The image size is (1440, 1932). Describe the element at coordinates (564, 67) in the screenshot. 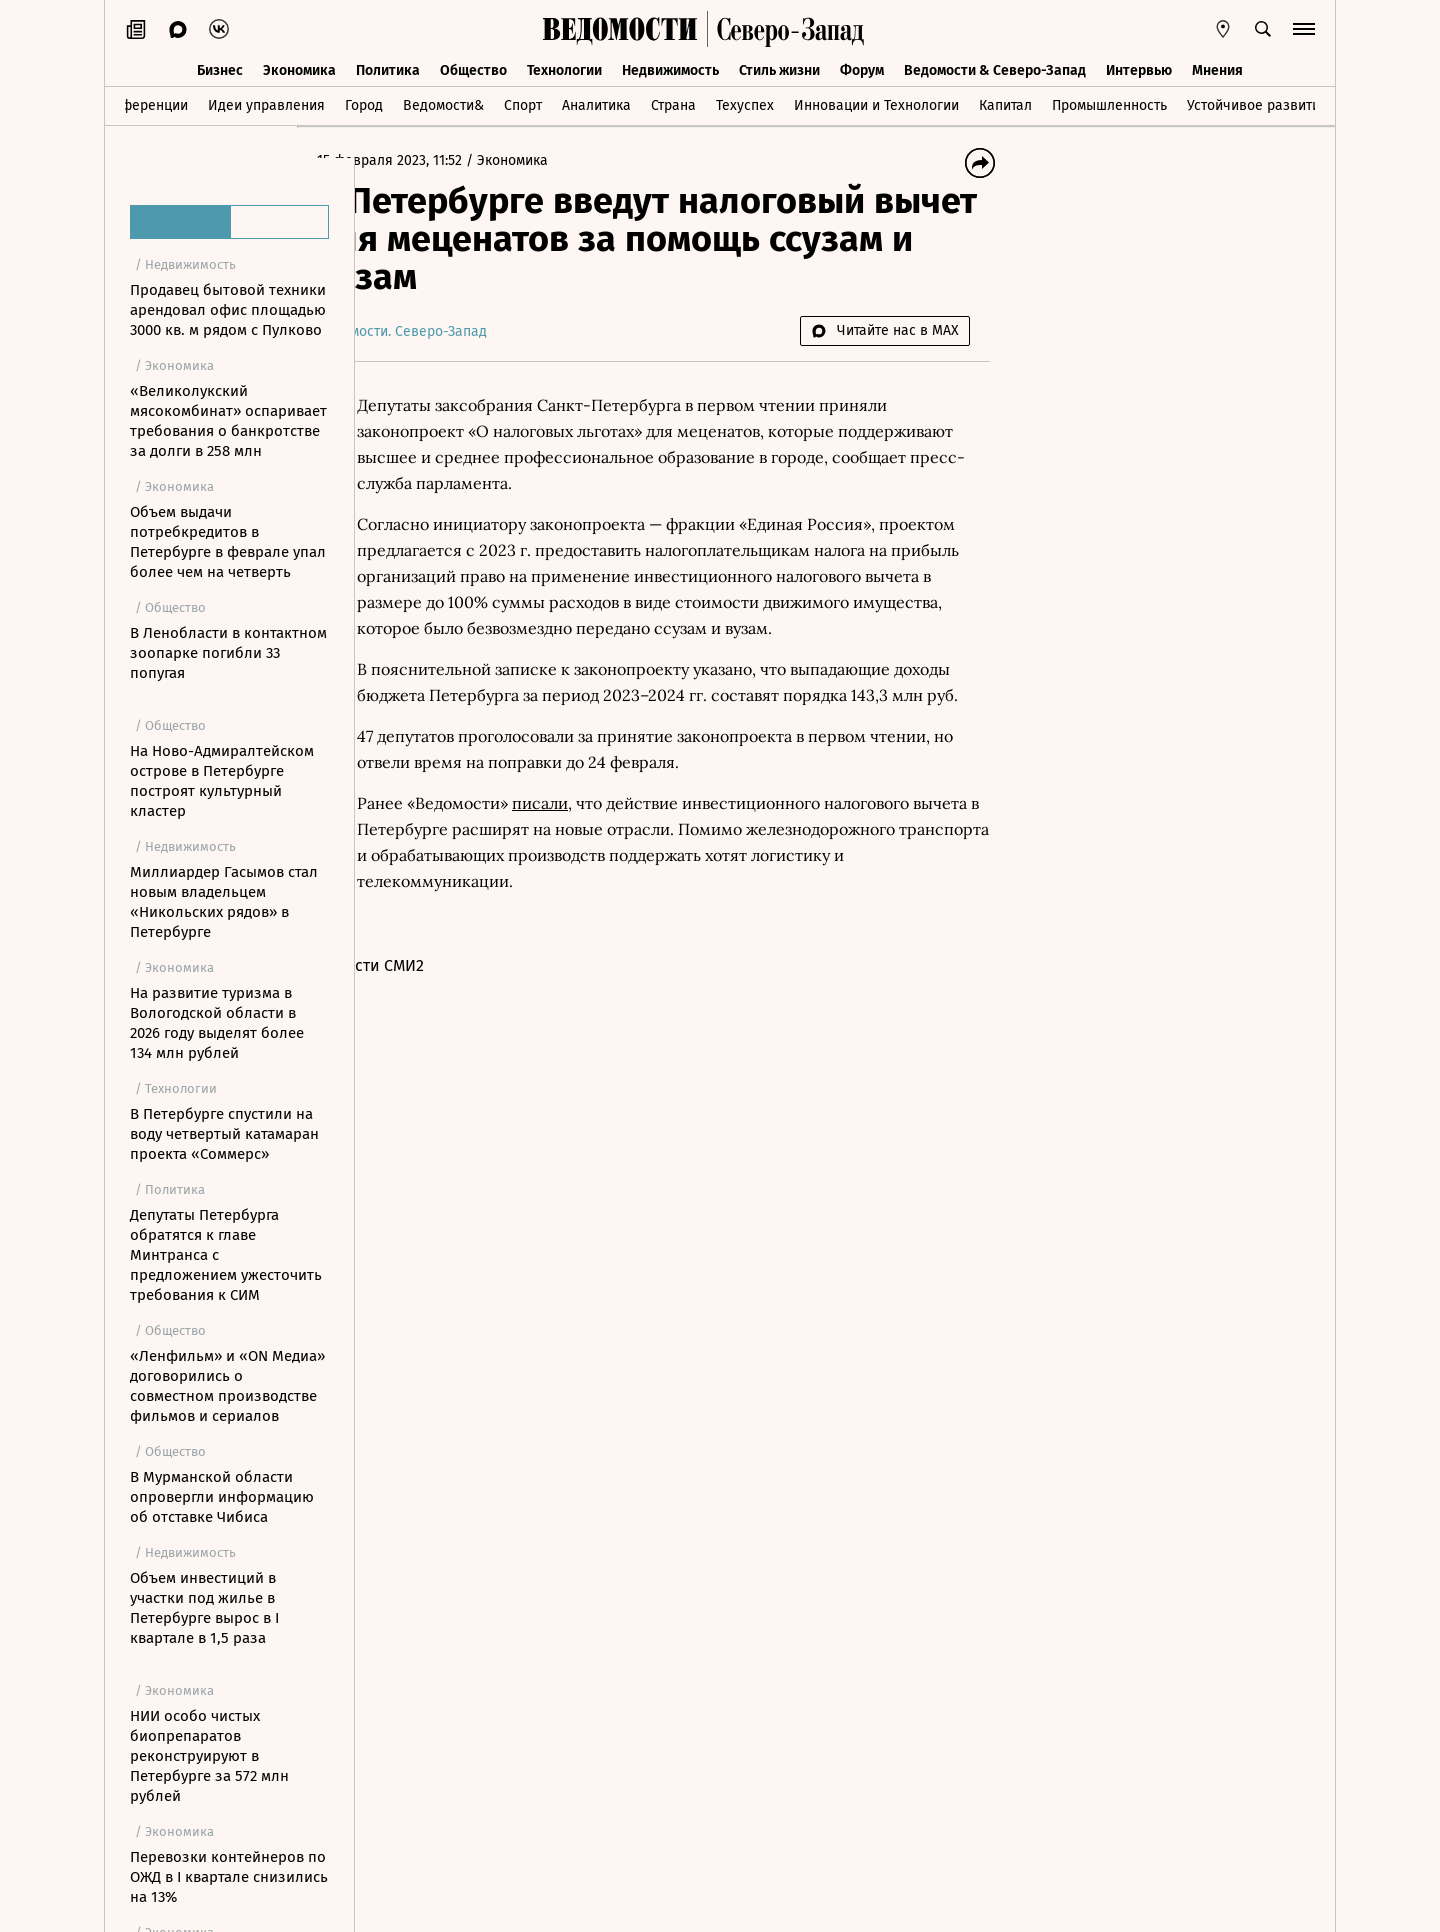

I see `Технологии` at that location.